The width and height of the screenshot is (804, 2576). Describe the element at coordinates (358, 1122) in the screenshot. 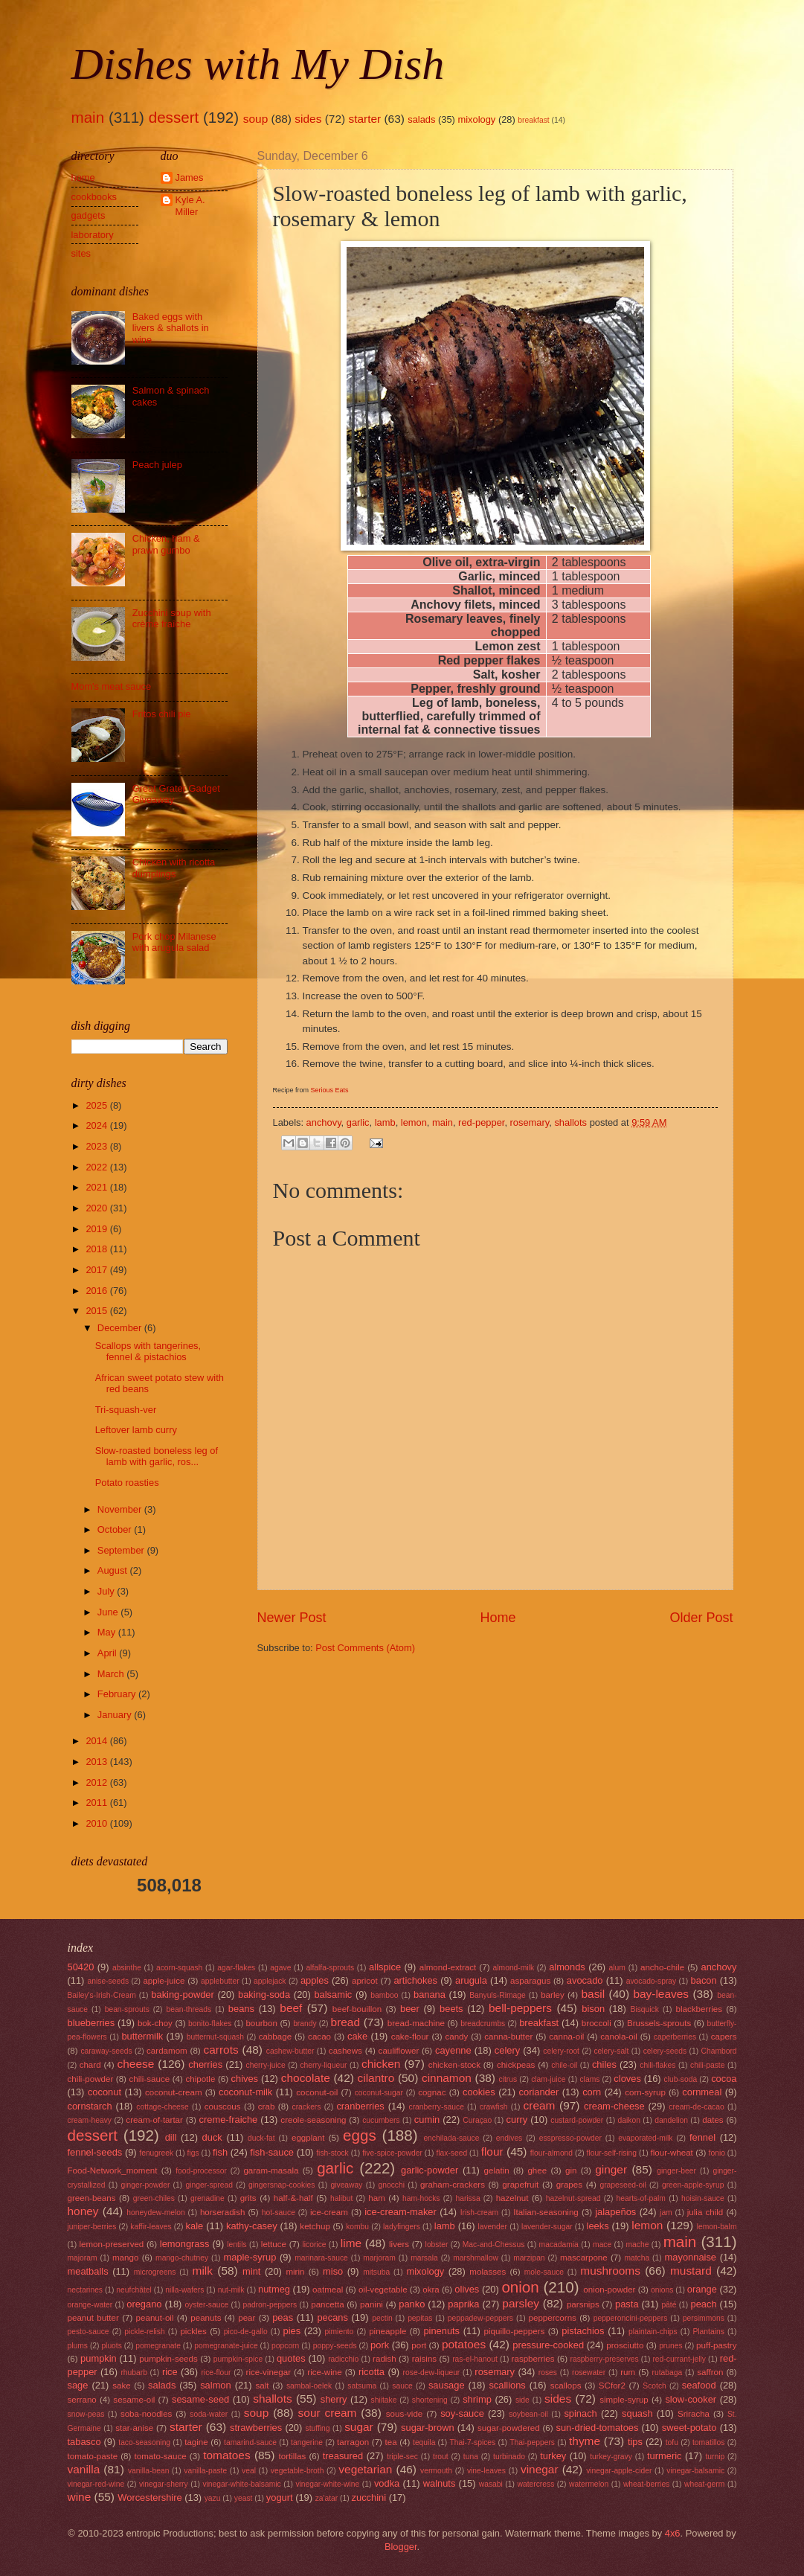

I see `garlic` at that location.